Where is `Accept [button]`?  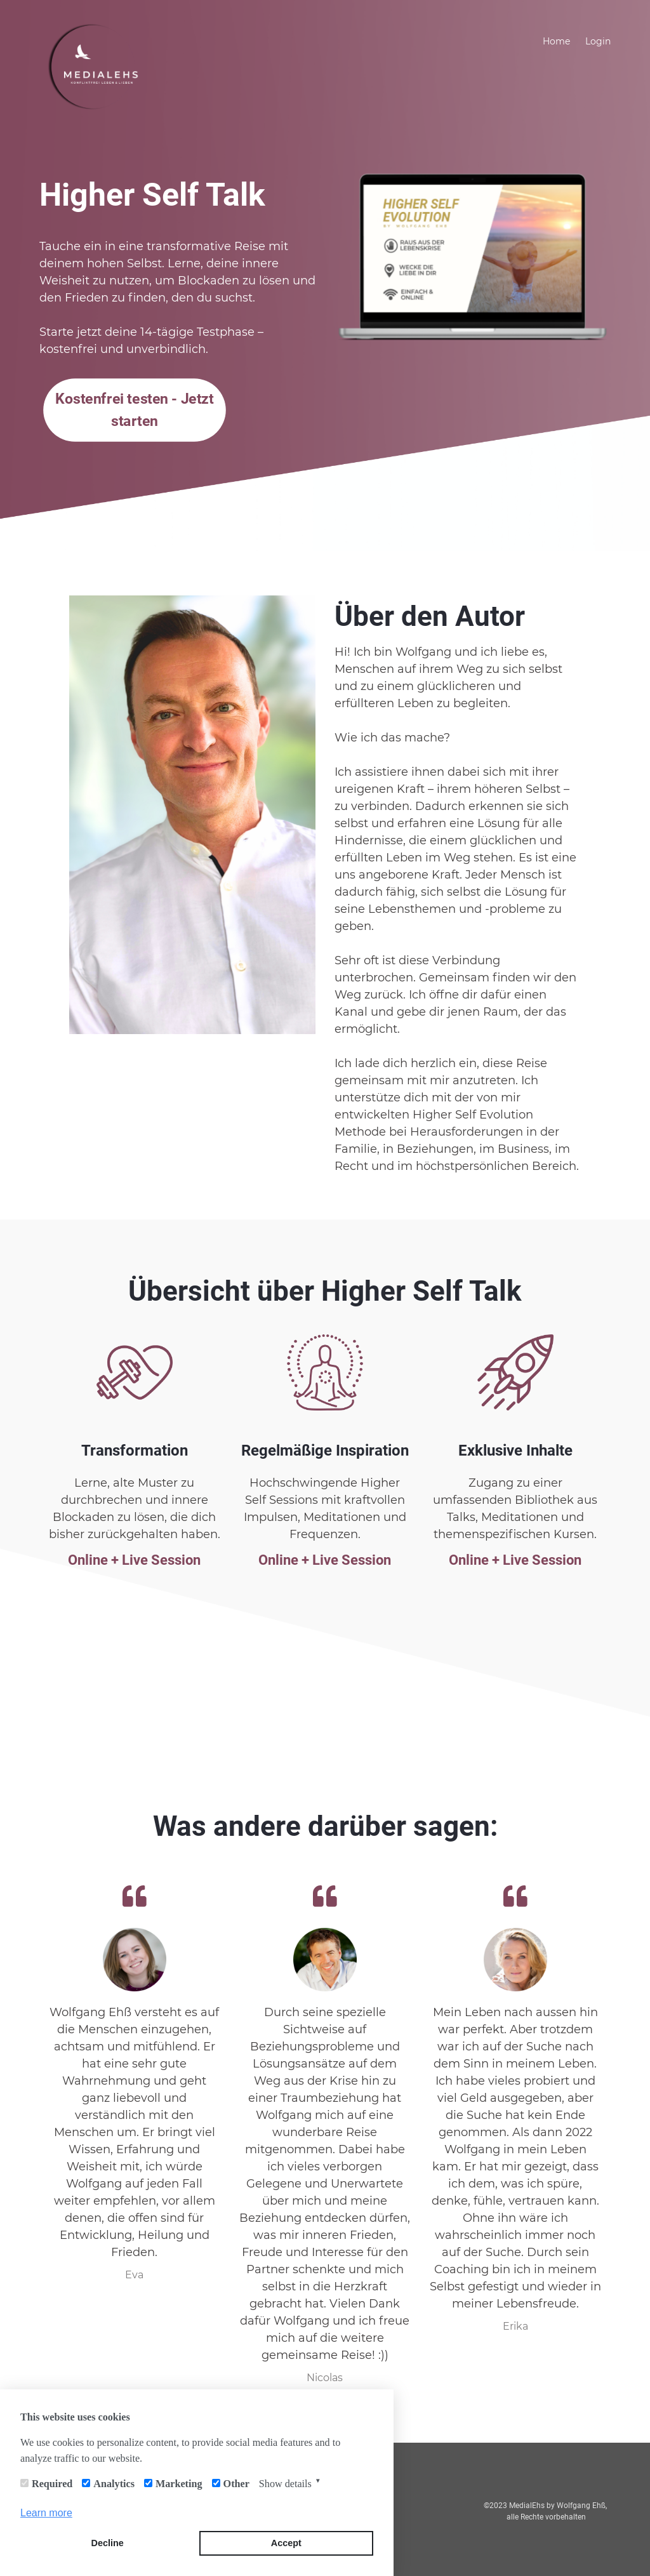 Accept [button] is located at coordinates (286, 2543).